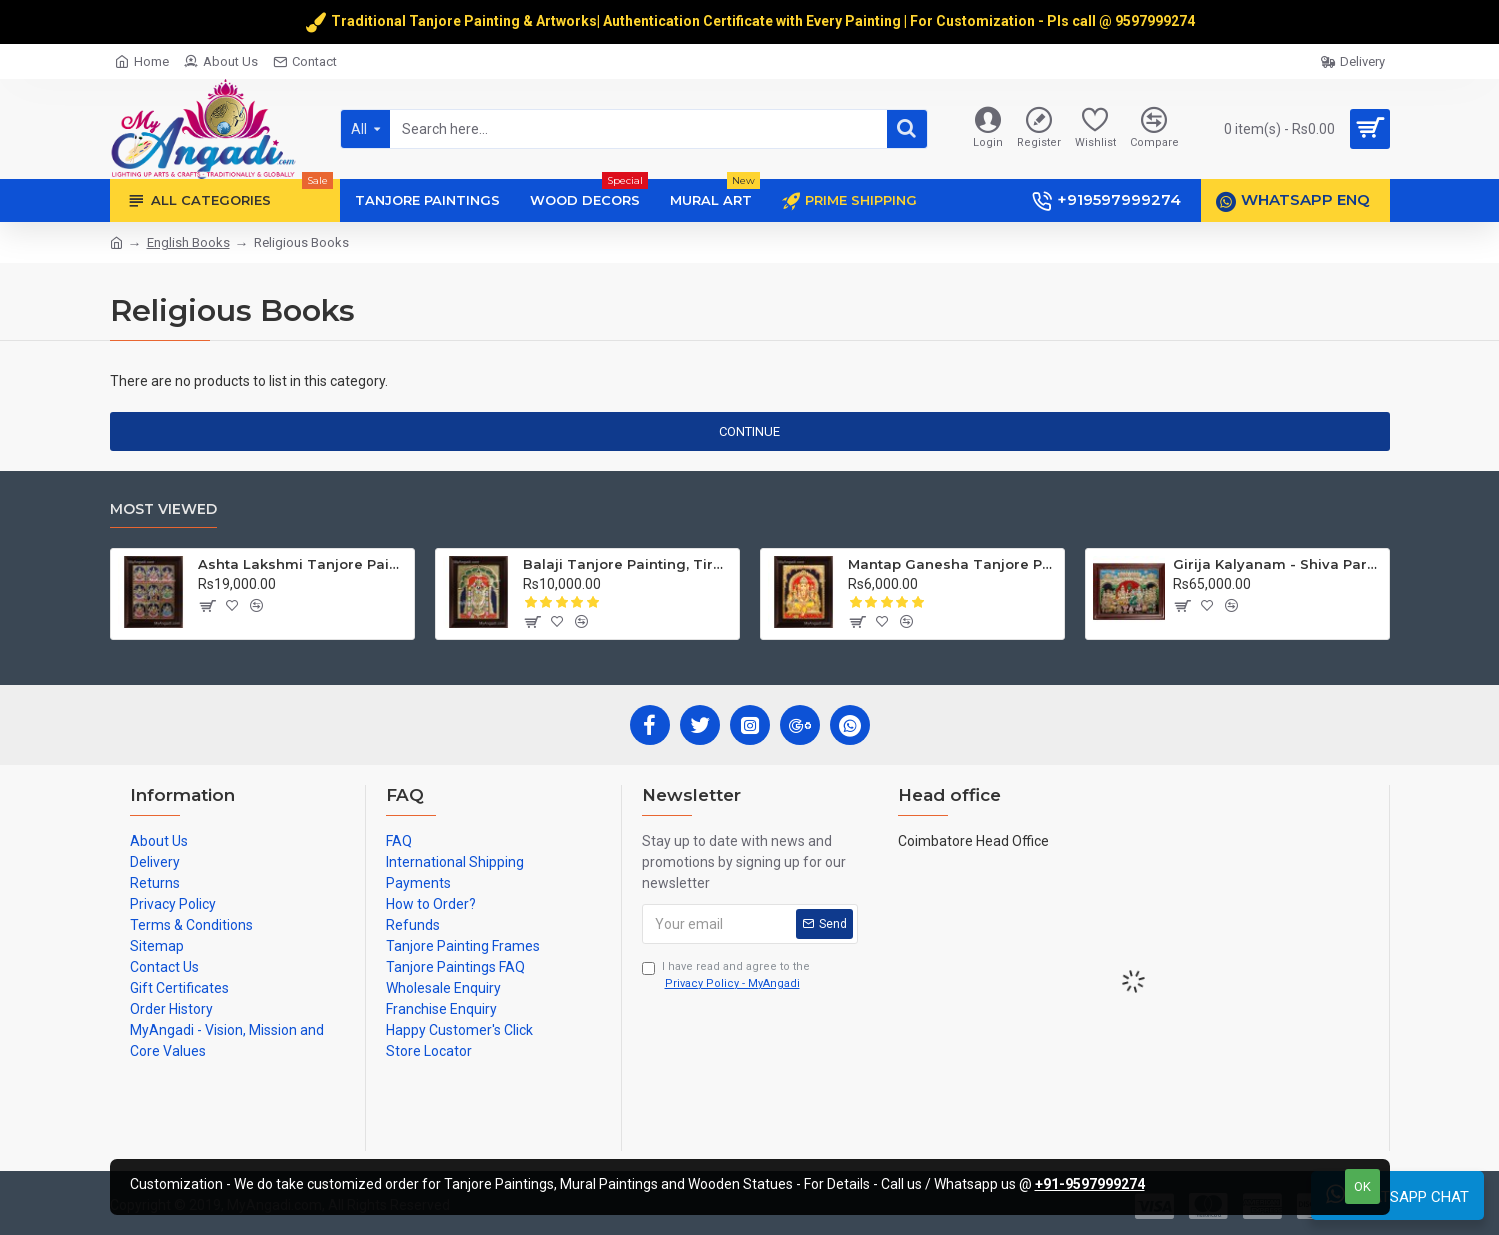 This screenshot has height=1235, width=1499. I want to click on I have read and agree to the, so click(726, 976).